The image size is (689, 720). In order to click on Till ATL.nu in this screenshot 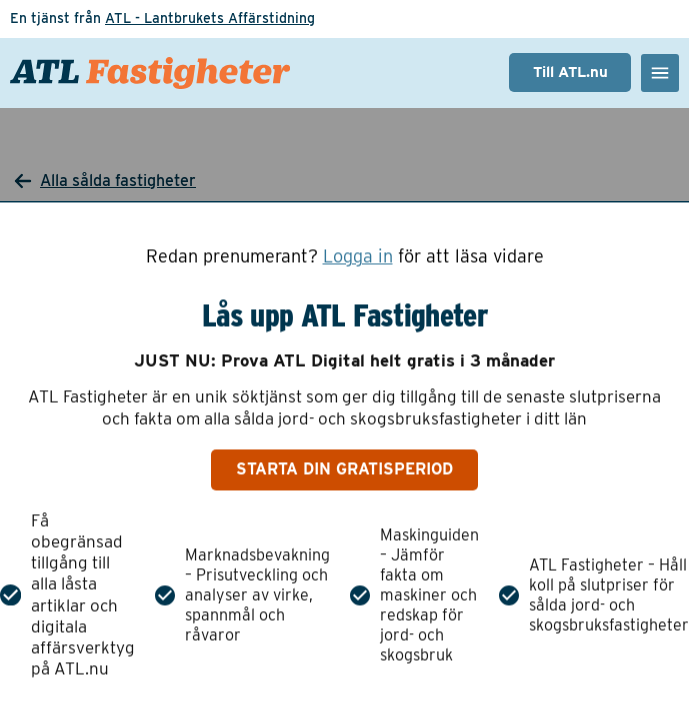, I will do `click(570, 72)`.